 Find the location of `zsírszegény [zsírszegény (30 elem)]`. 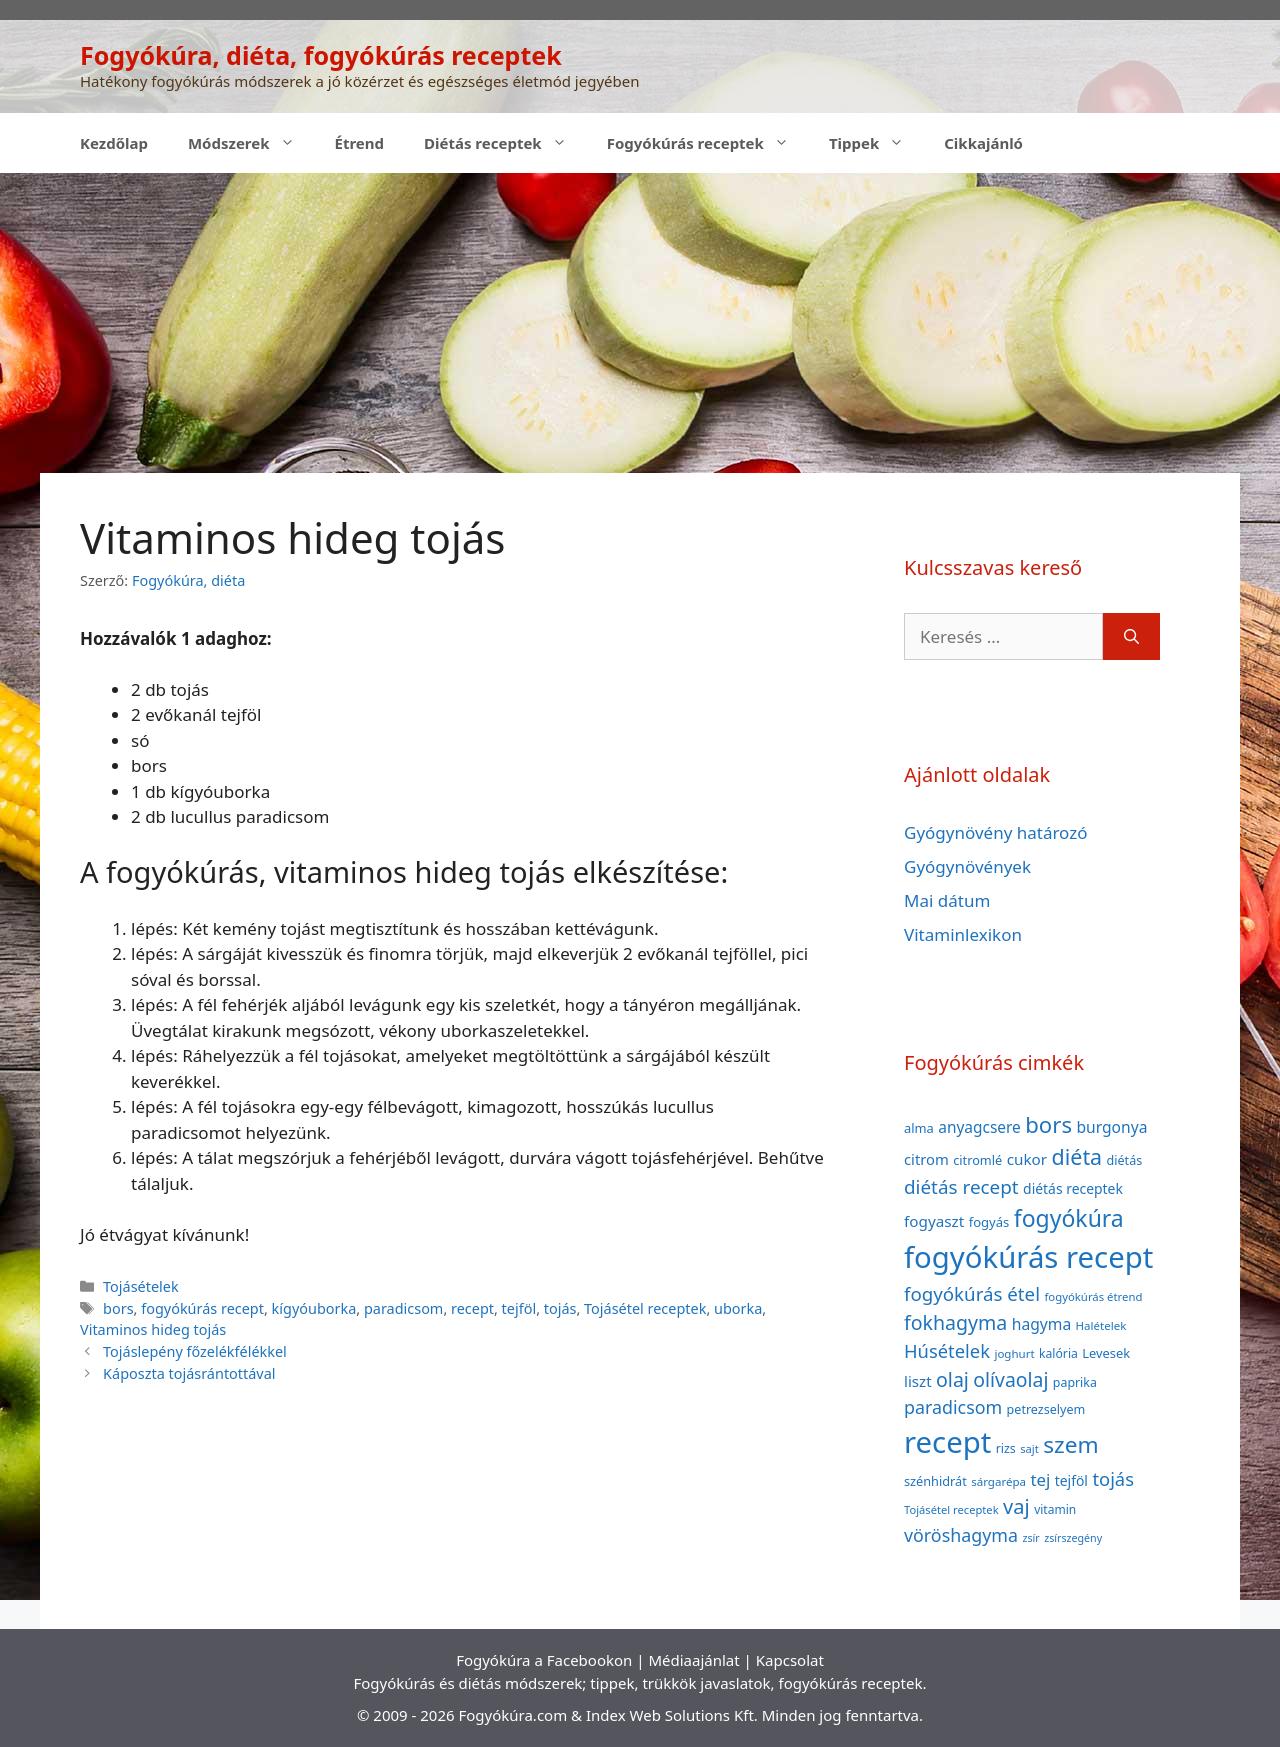

zsírszegény [zsírszegény (30 elem)] is located at coordinates (1073, 1538).